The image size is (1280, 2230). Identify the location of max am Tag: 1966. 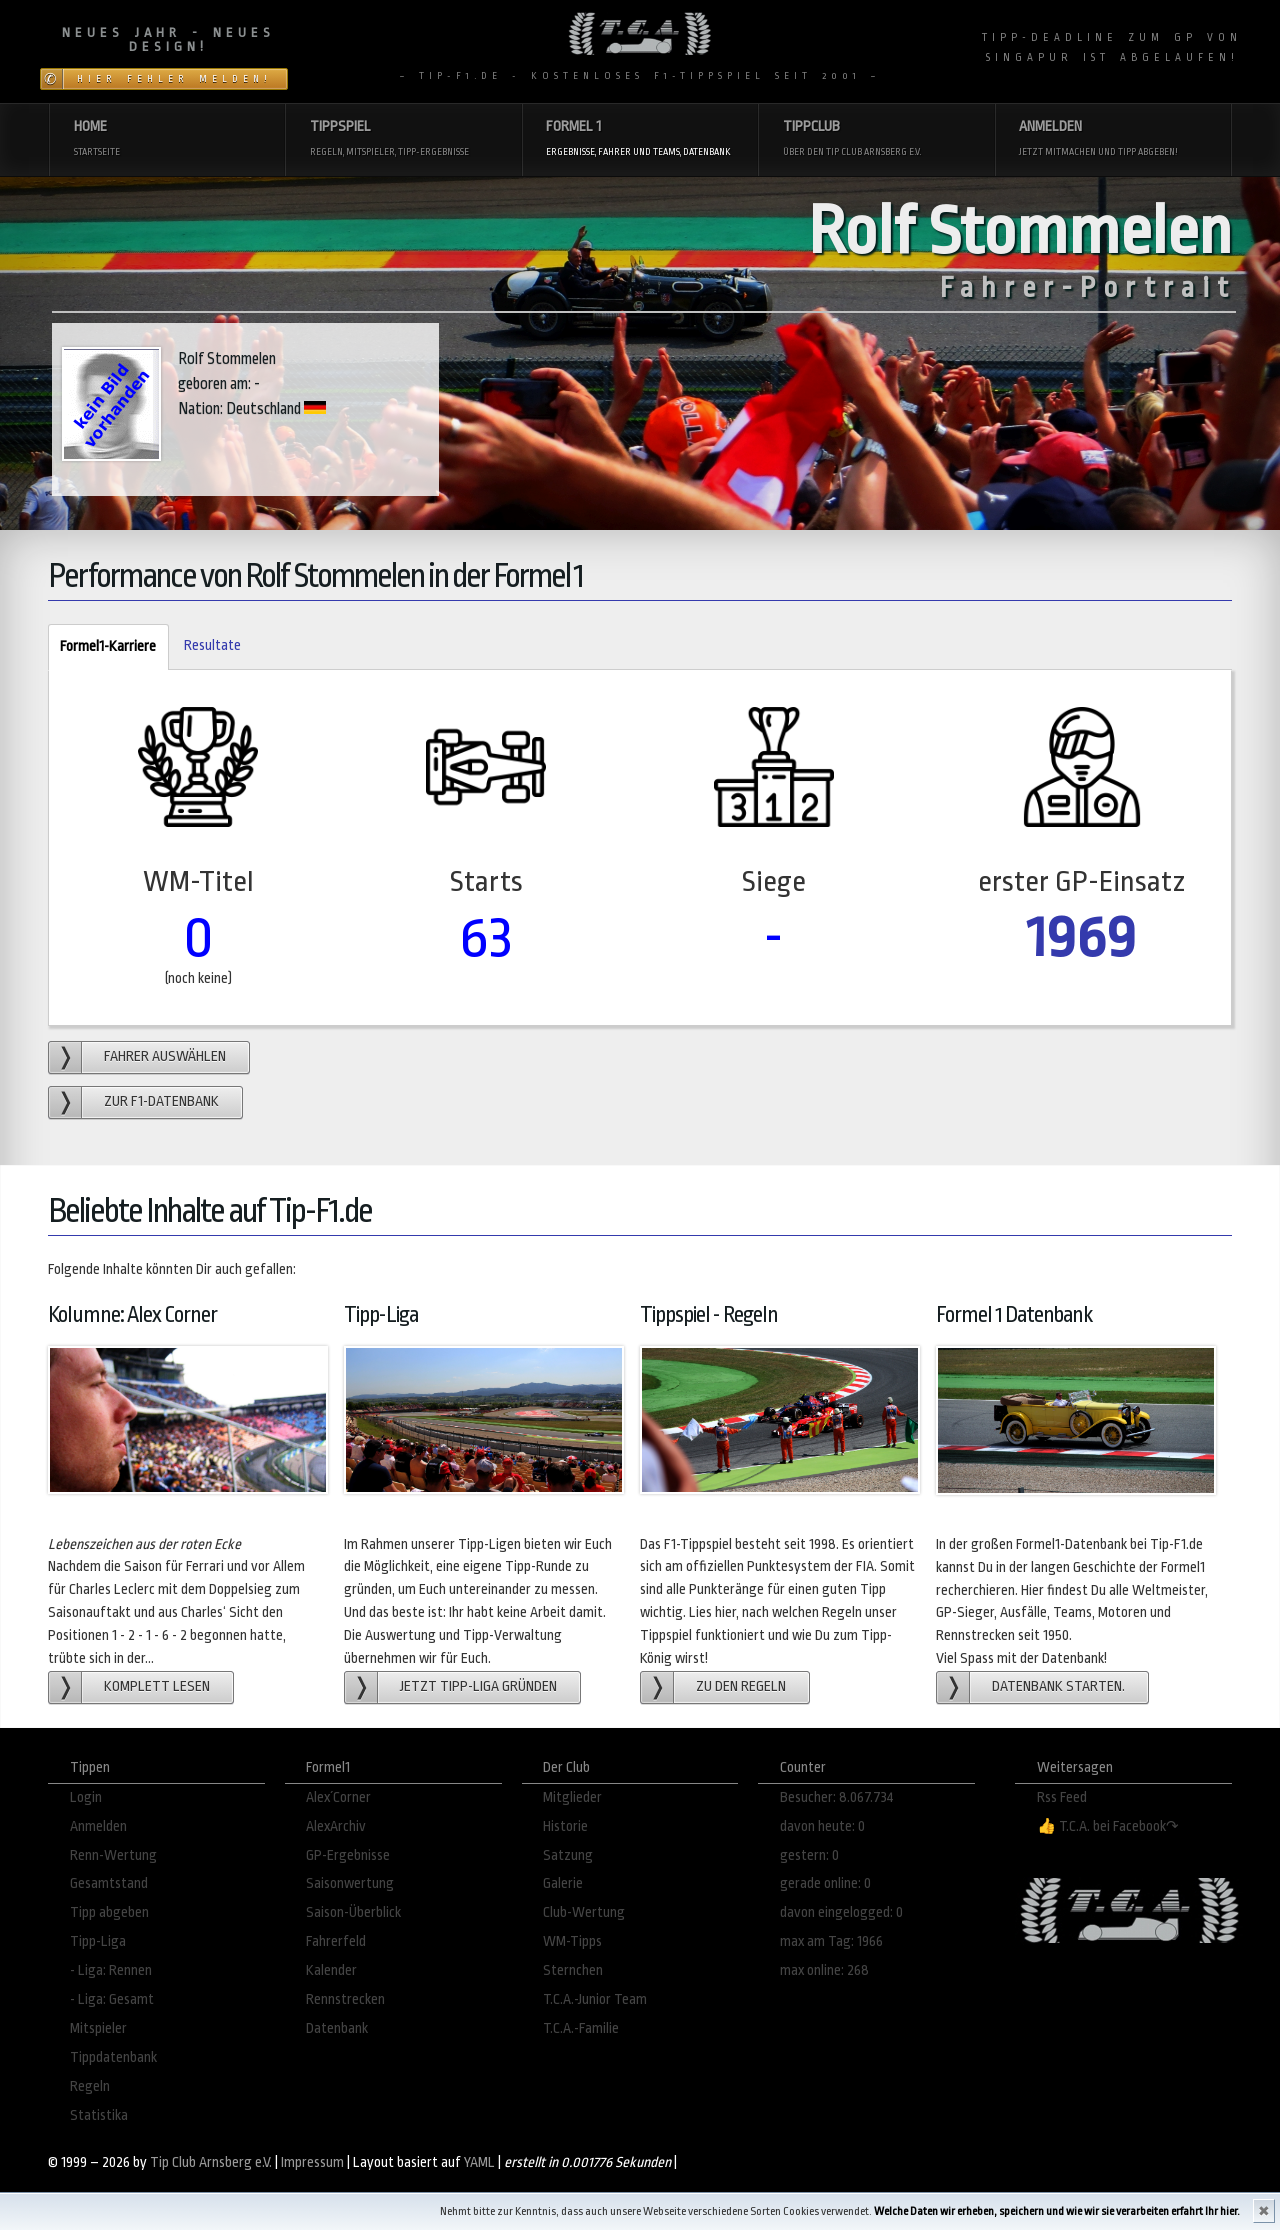
(831, 1941).